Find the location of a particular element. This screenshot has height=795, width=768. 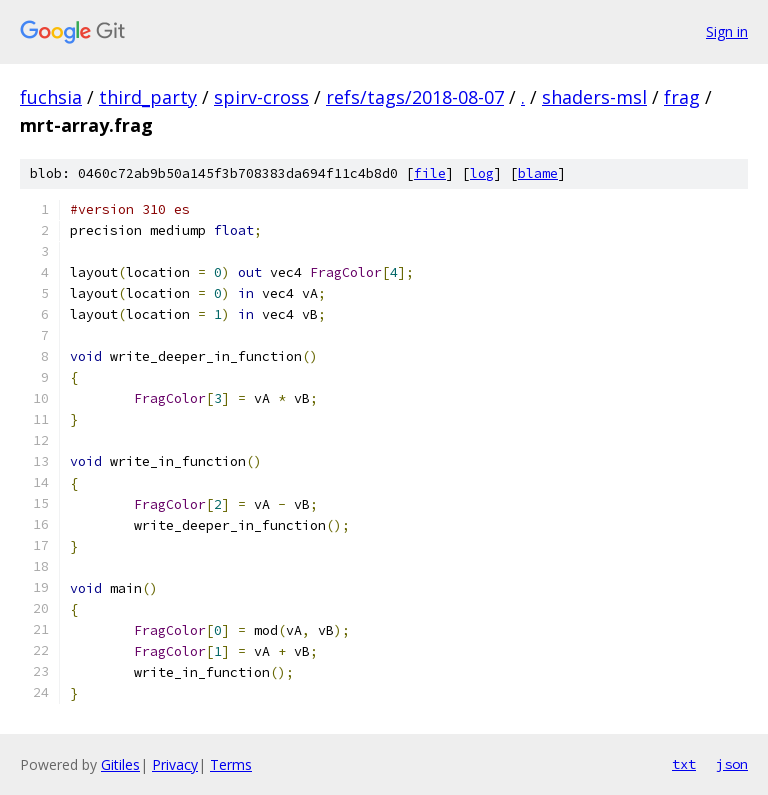

Gitiles is located at coordinates (120, 764).